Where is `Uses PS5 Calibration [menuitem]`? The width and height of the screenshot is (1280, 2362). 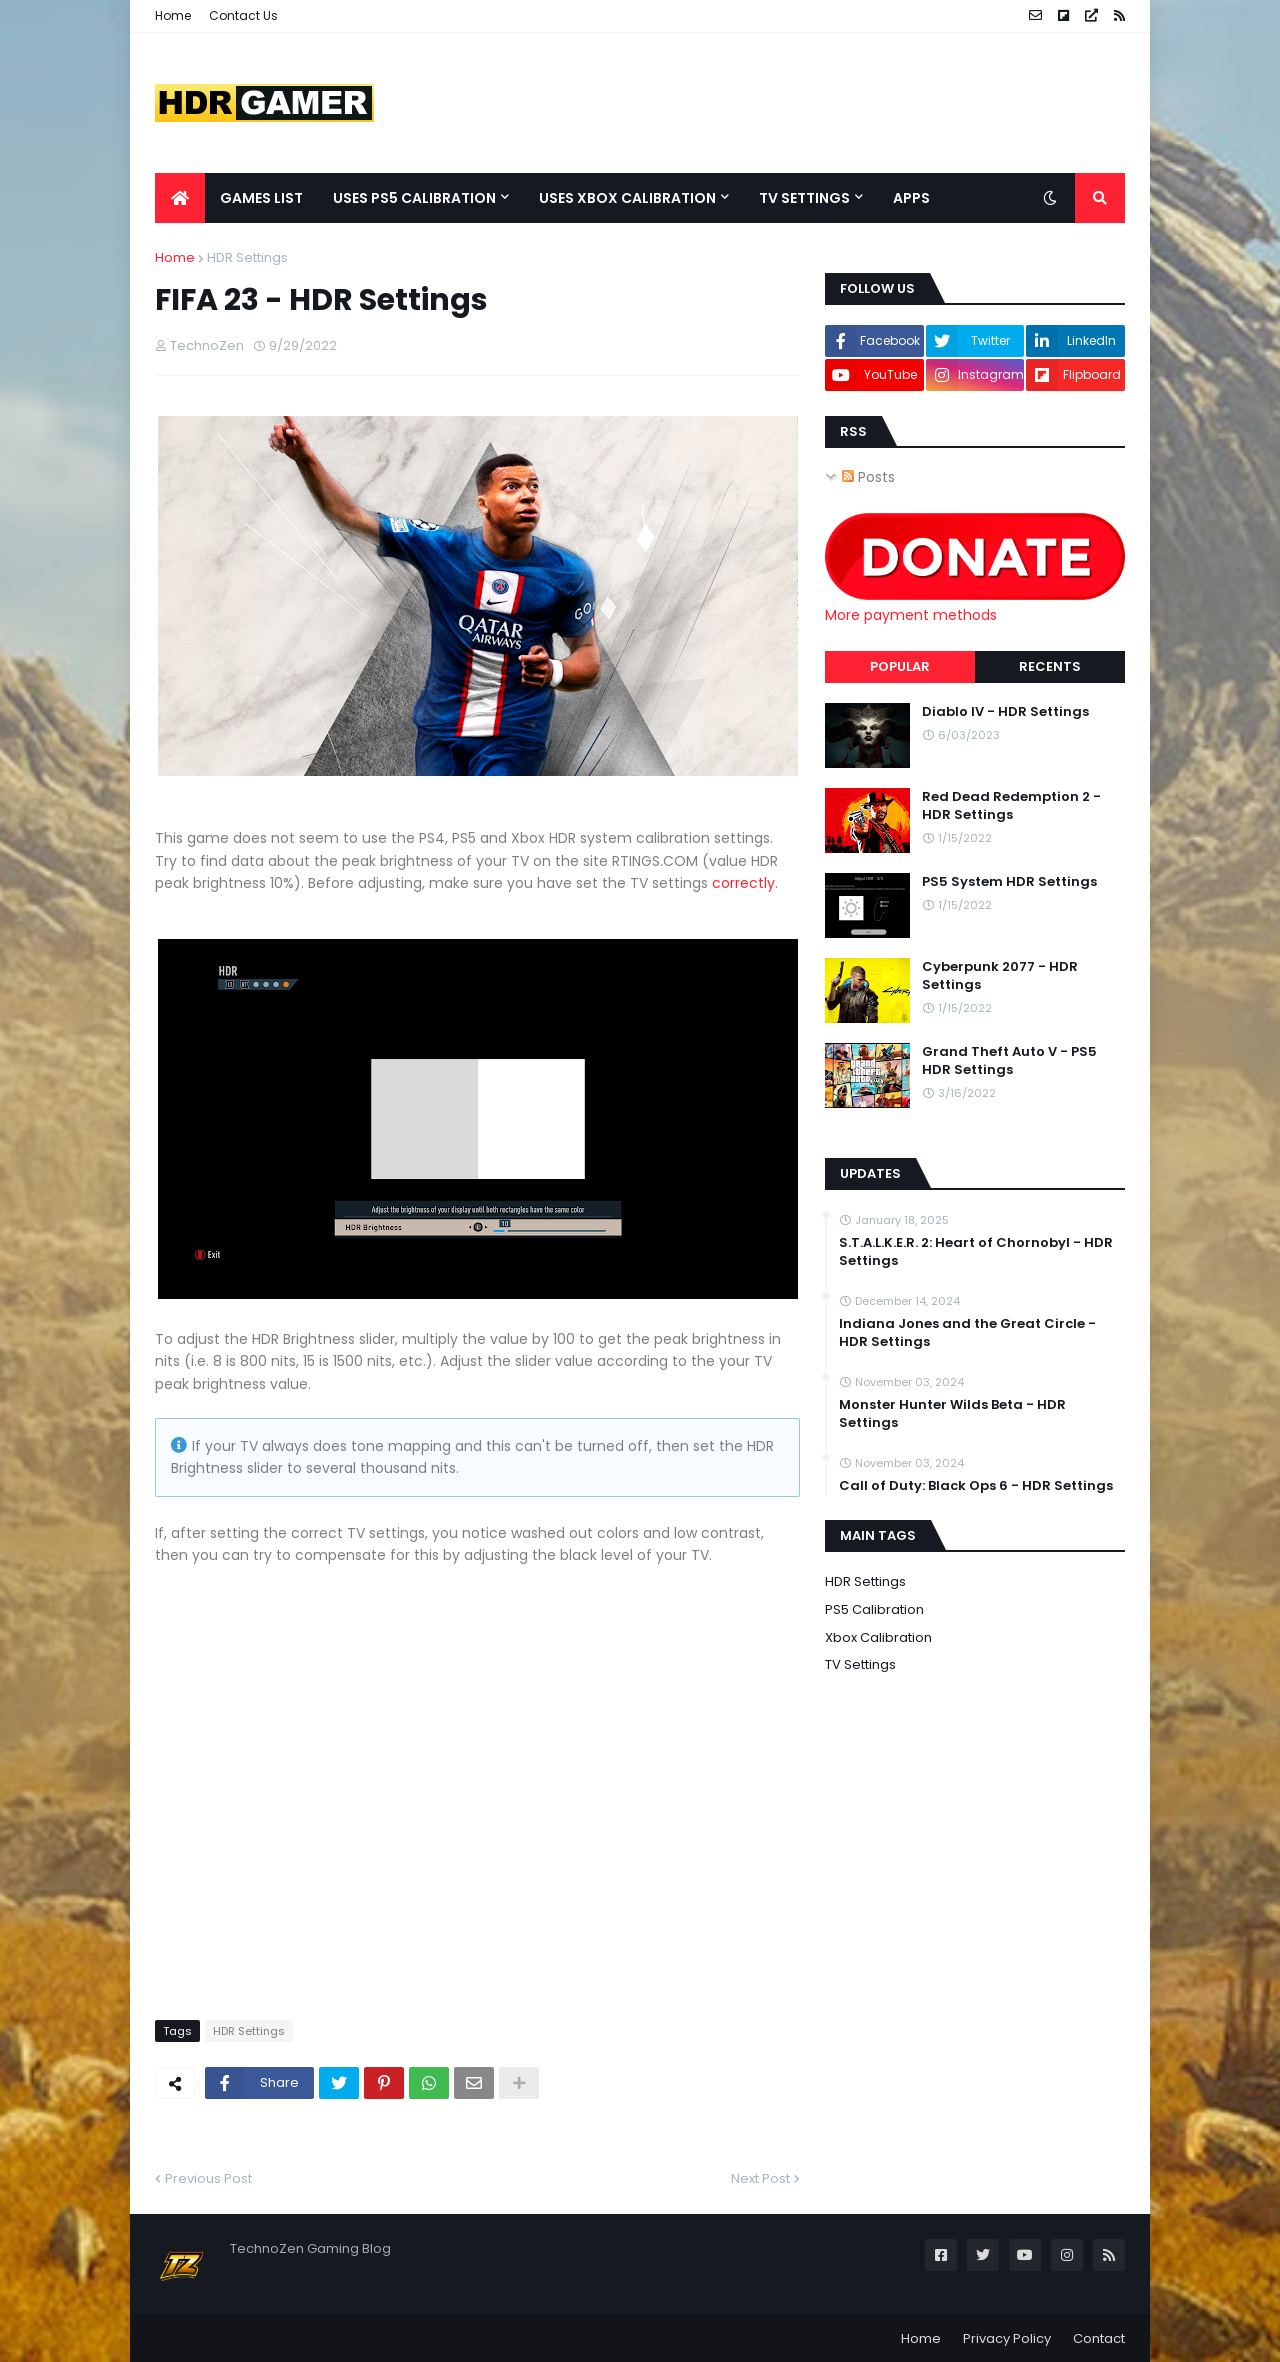 Uses PS5 Calibration [menuitem] is located at coordinates (414, 198).